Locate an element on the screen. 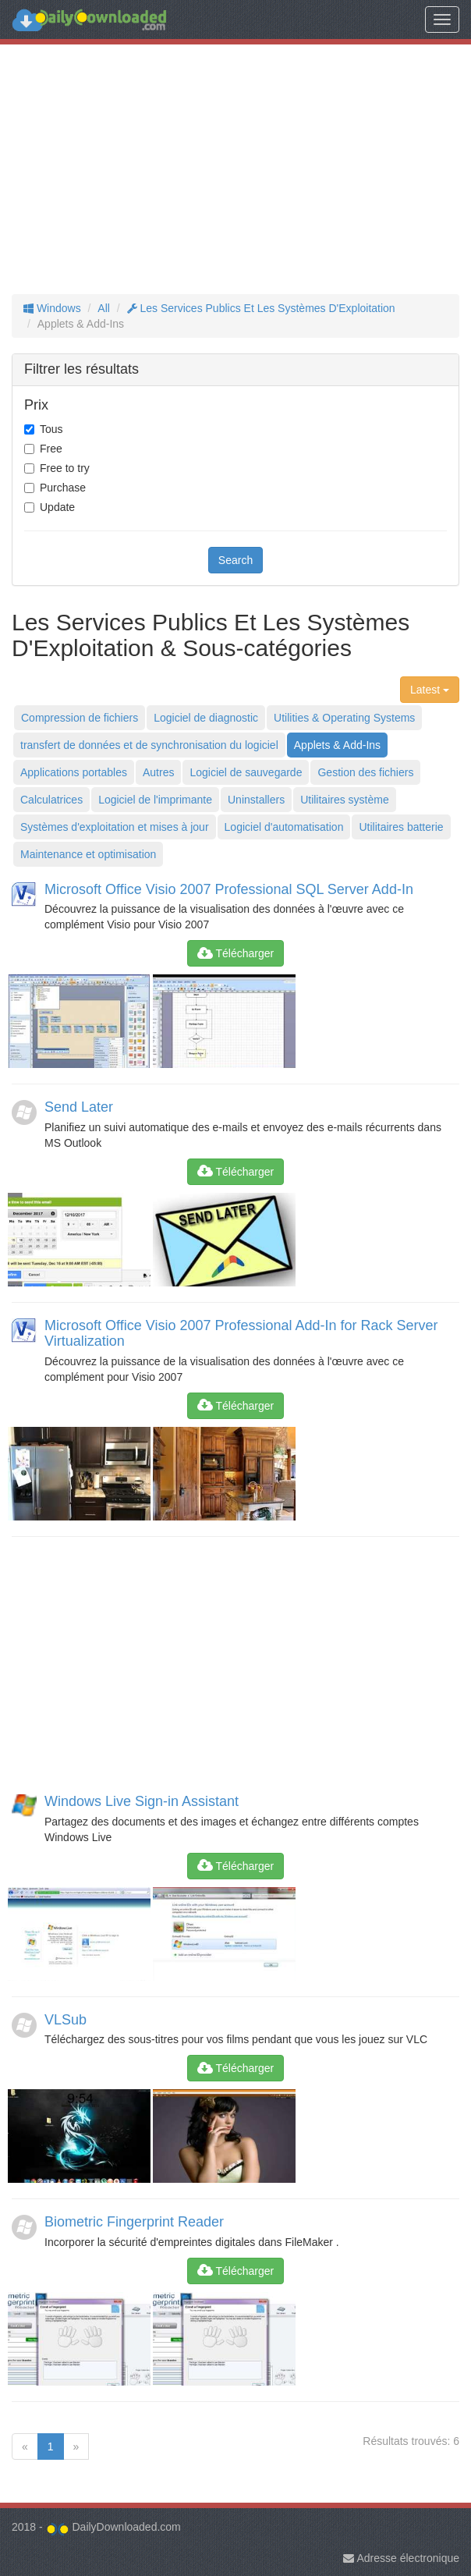 Image resolution: width=471 pixels, height=2576 pixels. [Advertisement] is located at coordinates (235, 169).